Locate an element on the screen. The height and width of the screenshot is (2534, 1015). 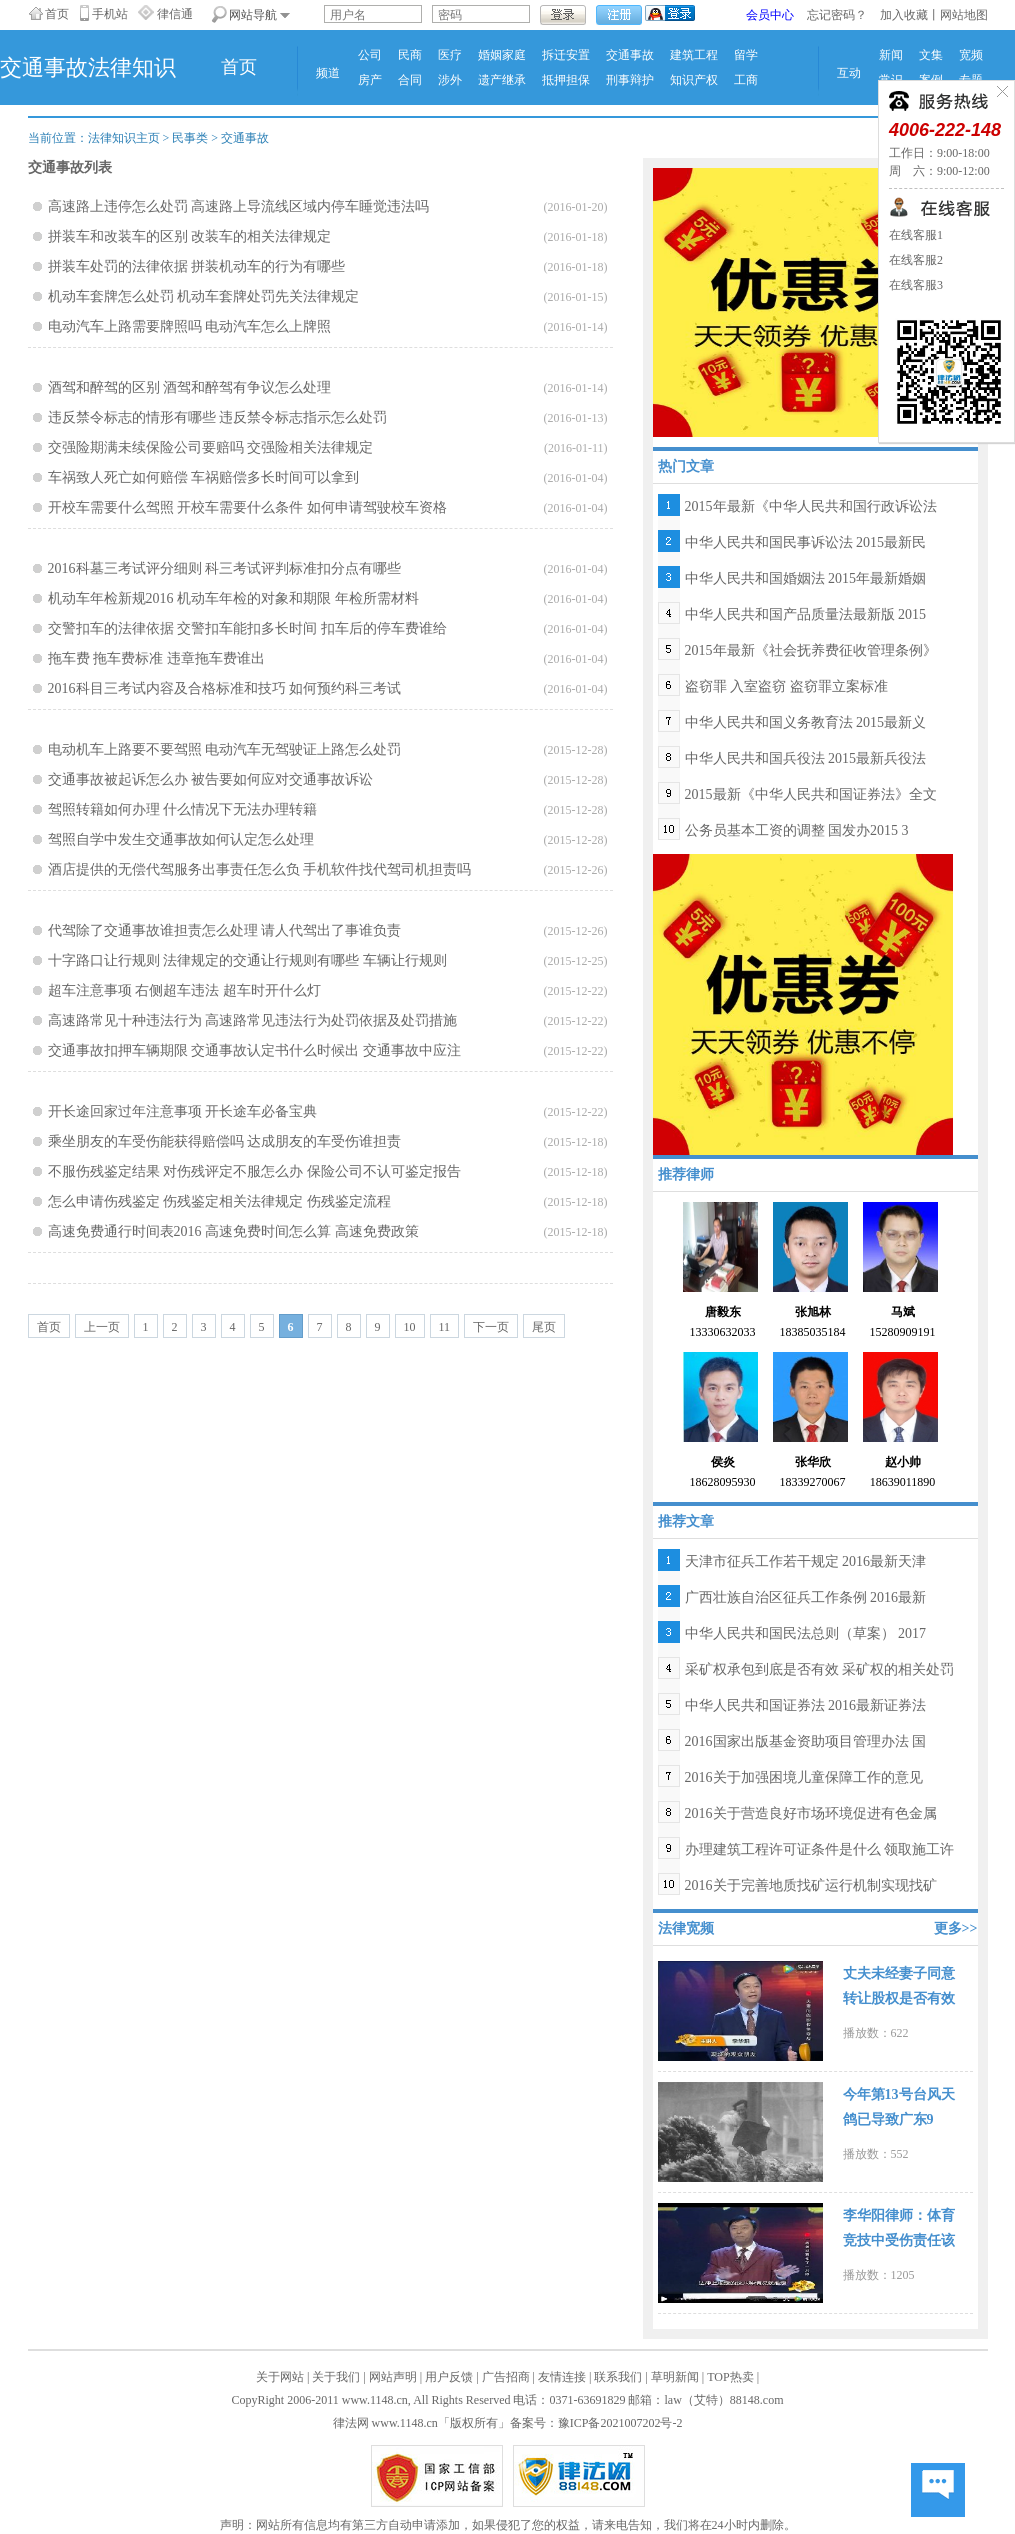
留学 is located at coordinates (746, 55).